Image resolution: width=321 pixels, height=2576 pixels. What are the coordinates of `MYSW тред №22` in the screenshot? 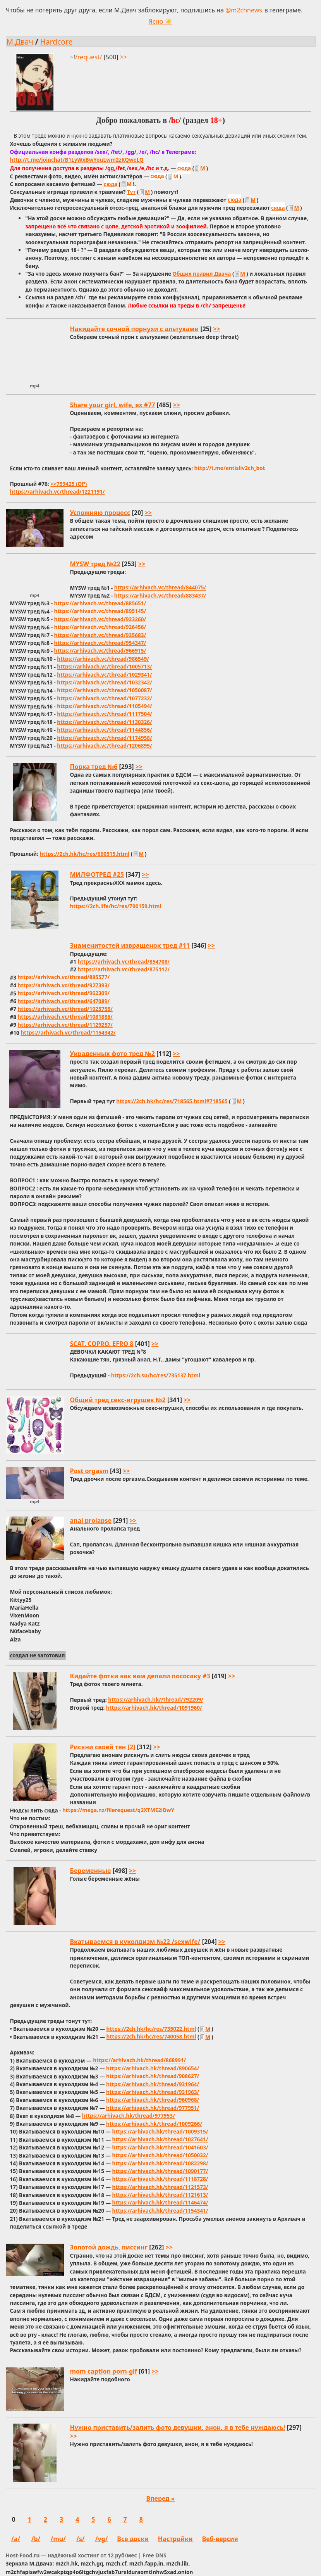 It's located at (95, 564).